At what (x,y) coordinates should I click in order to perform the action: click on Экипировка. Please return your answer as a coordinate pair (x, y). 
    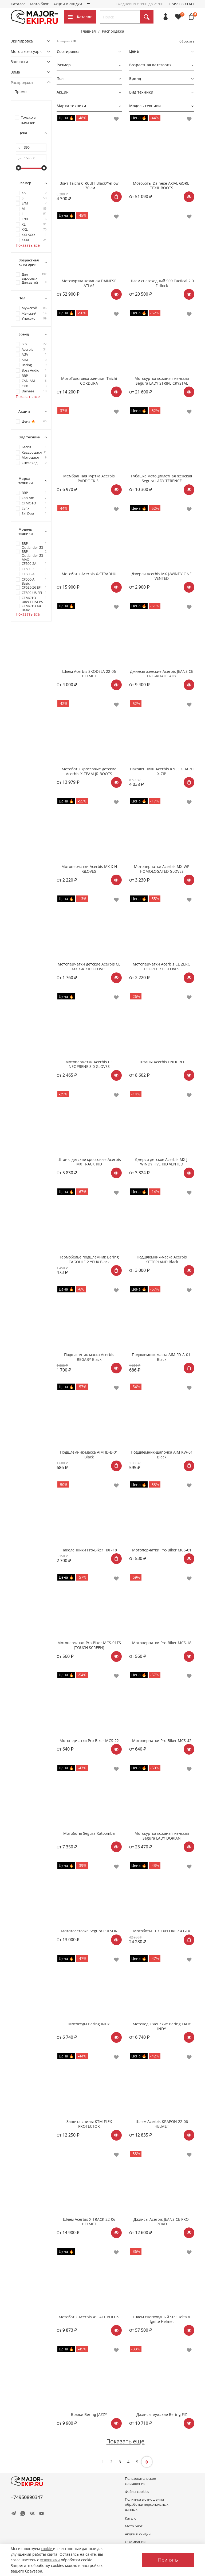
    Looking at the image, I should click on (22, 41).